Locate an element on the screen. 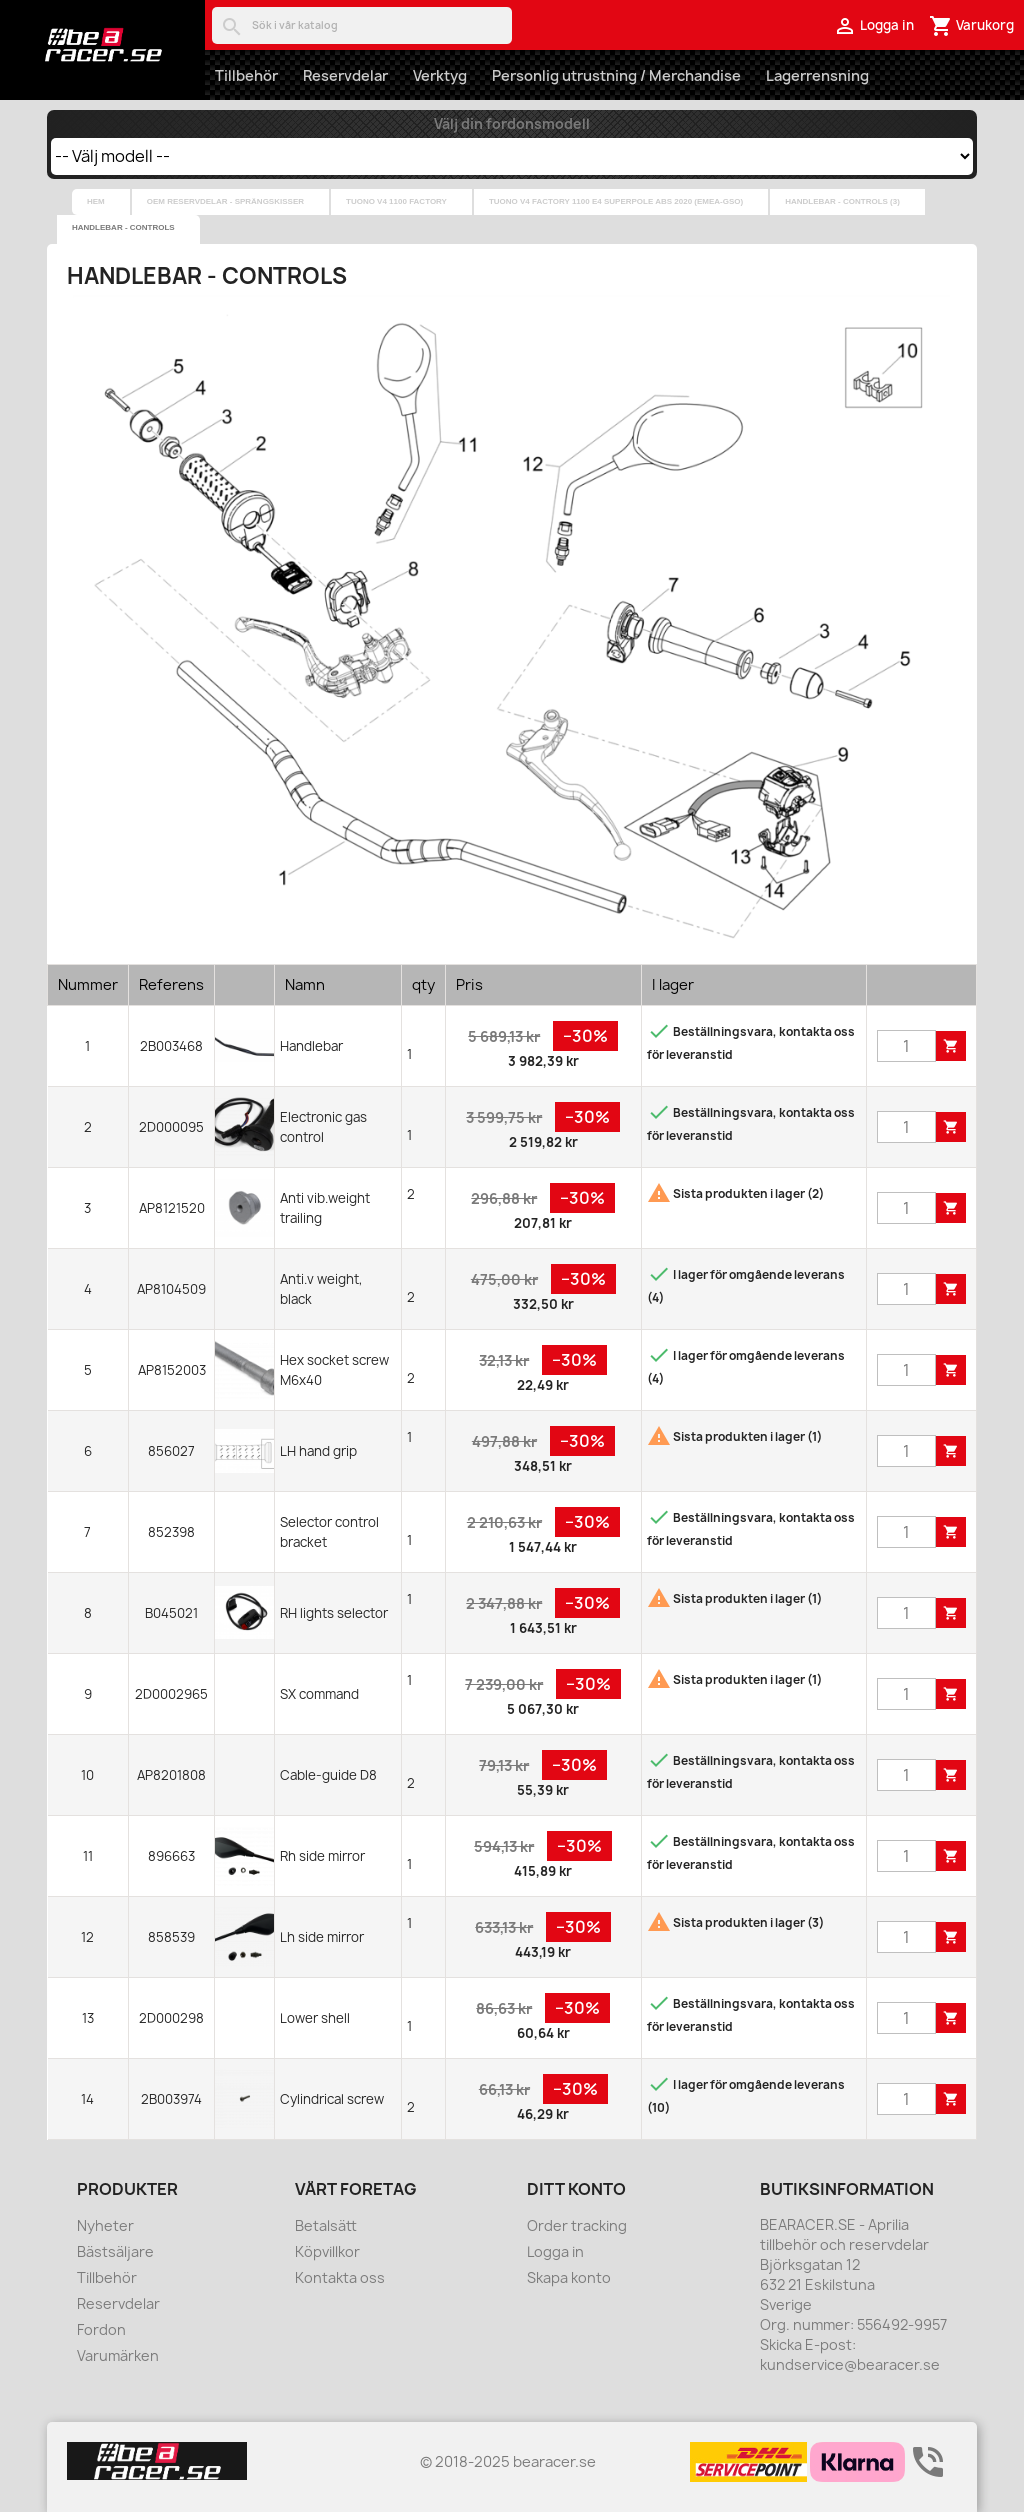 This screenshot has height=2512, width=1024. 2B003974 is located at coordinates (171, 2099).